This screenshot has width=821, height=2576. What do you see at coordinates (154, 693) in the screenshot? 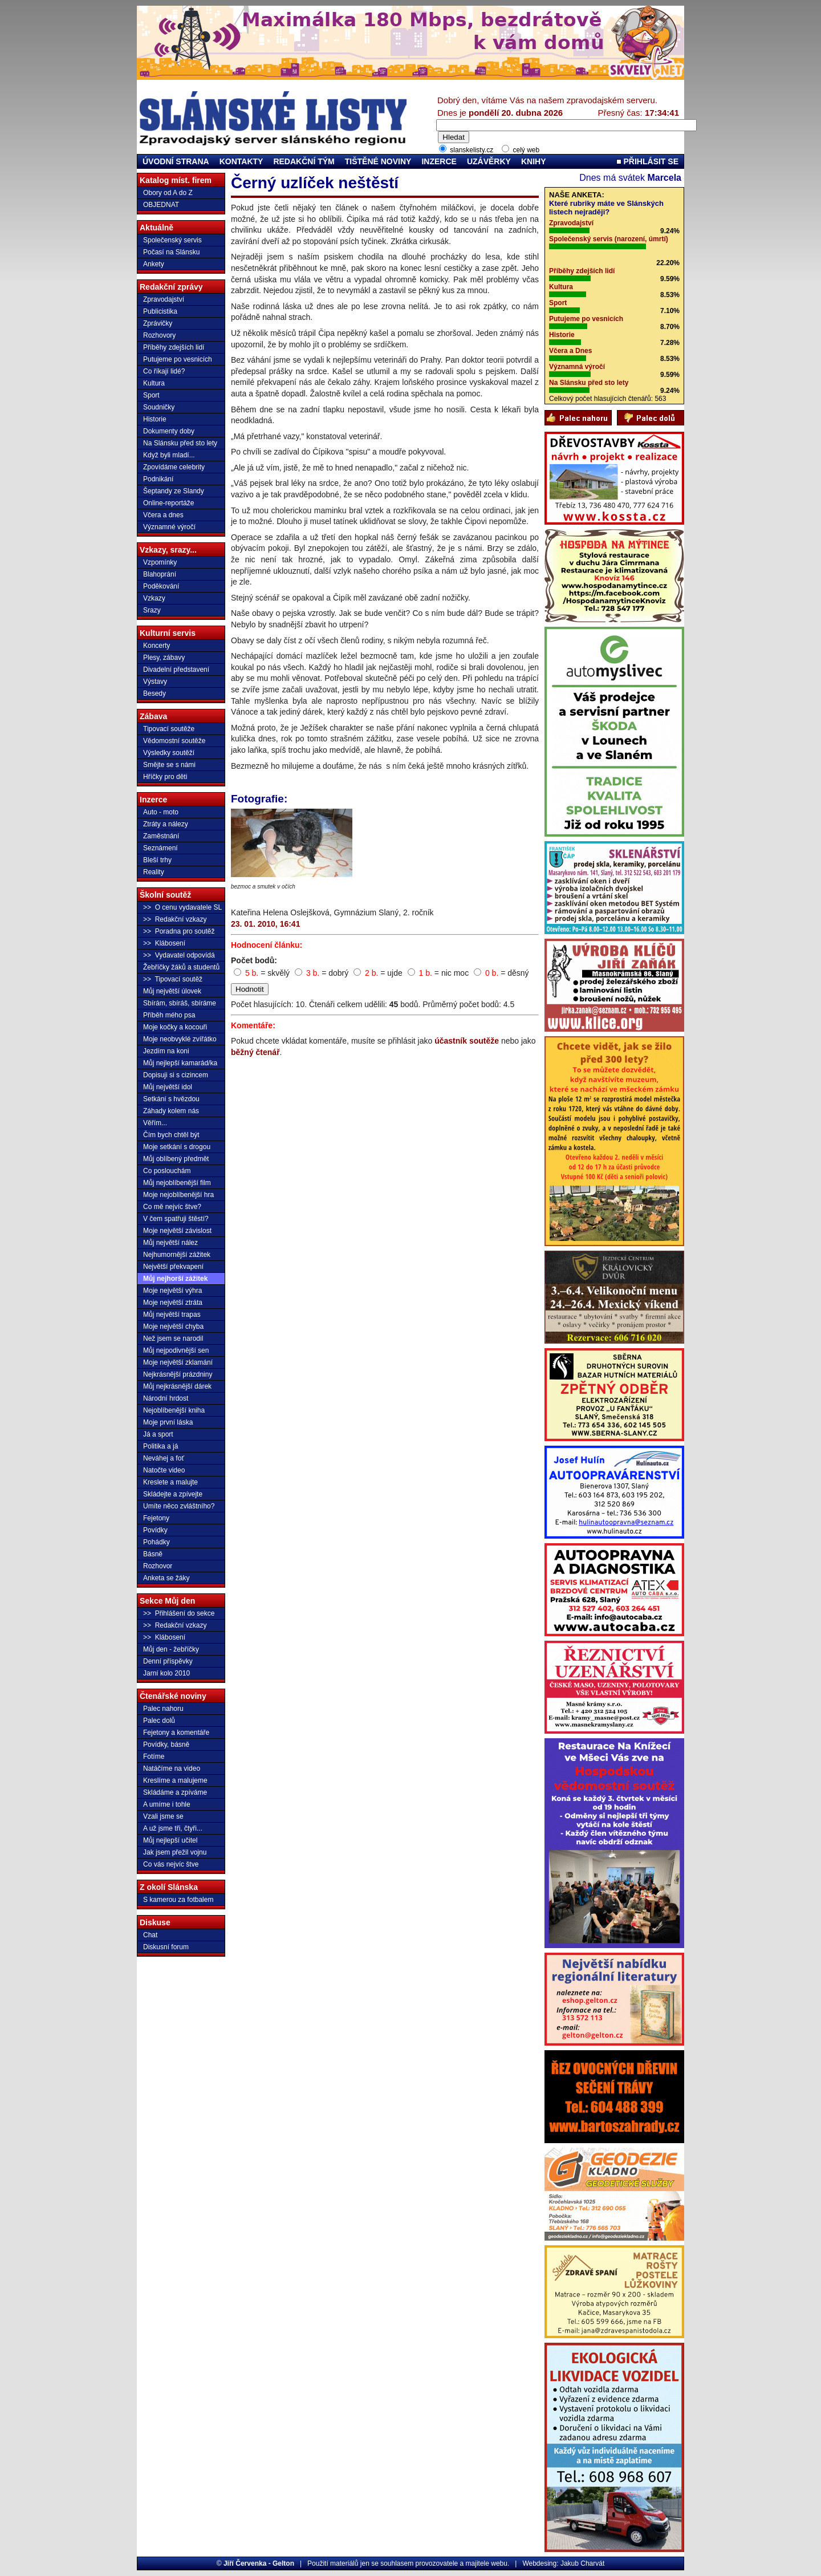
I see `Besedy` at bounding box center [154, 693].